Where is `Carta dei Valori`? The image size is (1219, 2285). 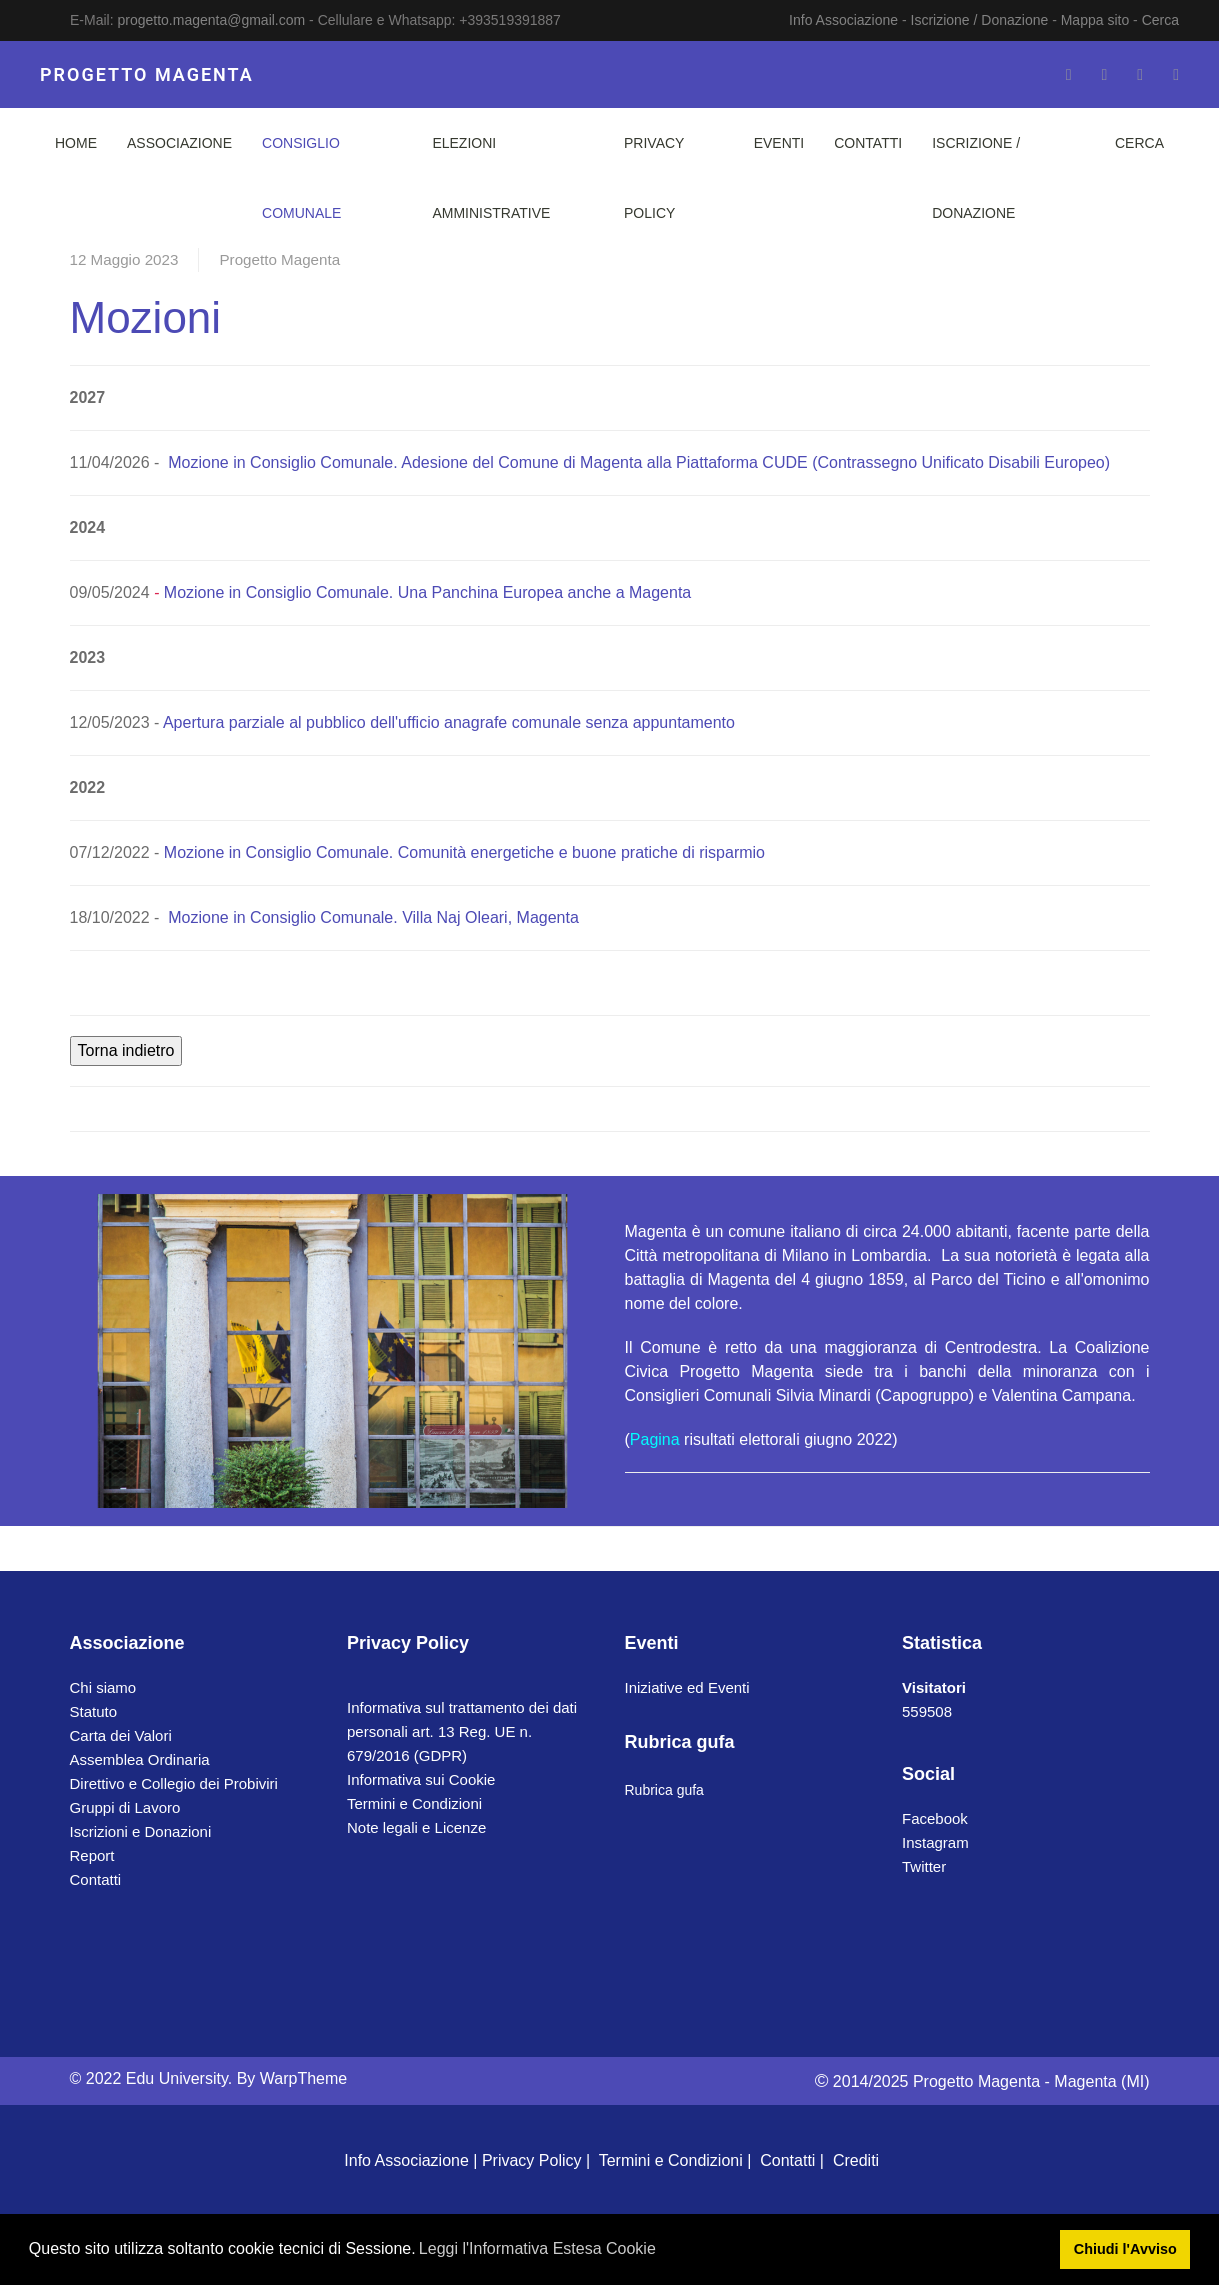
Carta dei Valori is located at coordinates (121, 1735).